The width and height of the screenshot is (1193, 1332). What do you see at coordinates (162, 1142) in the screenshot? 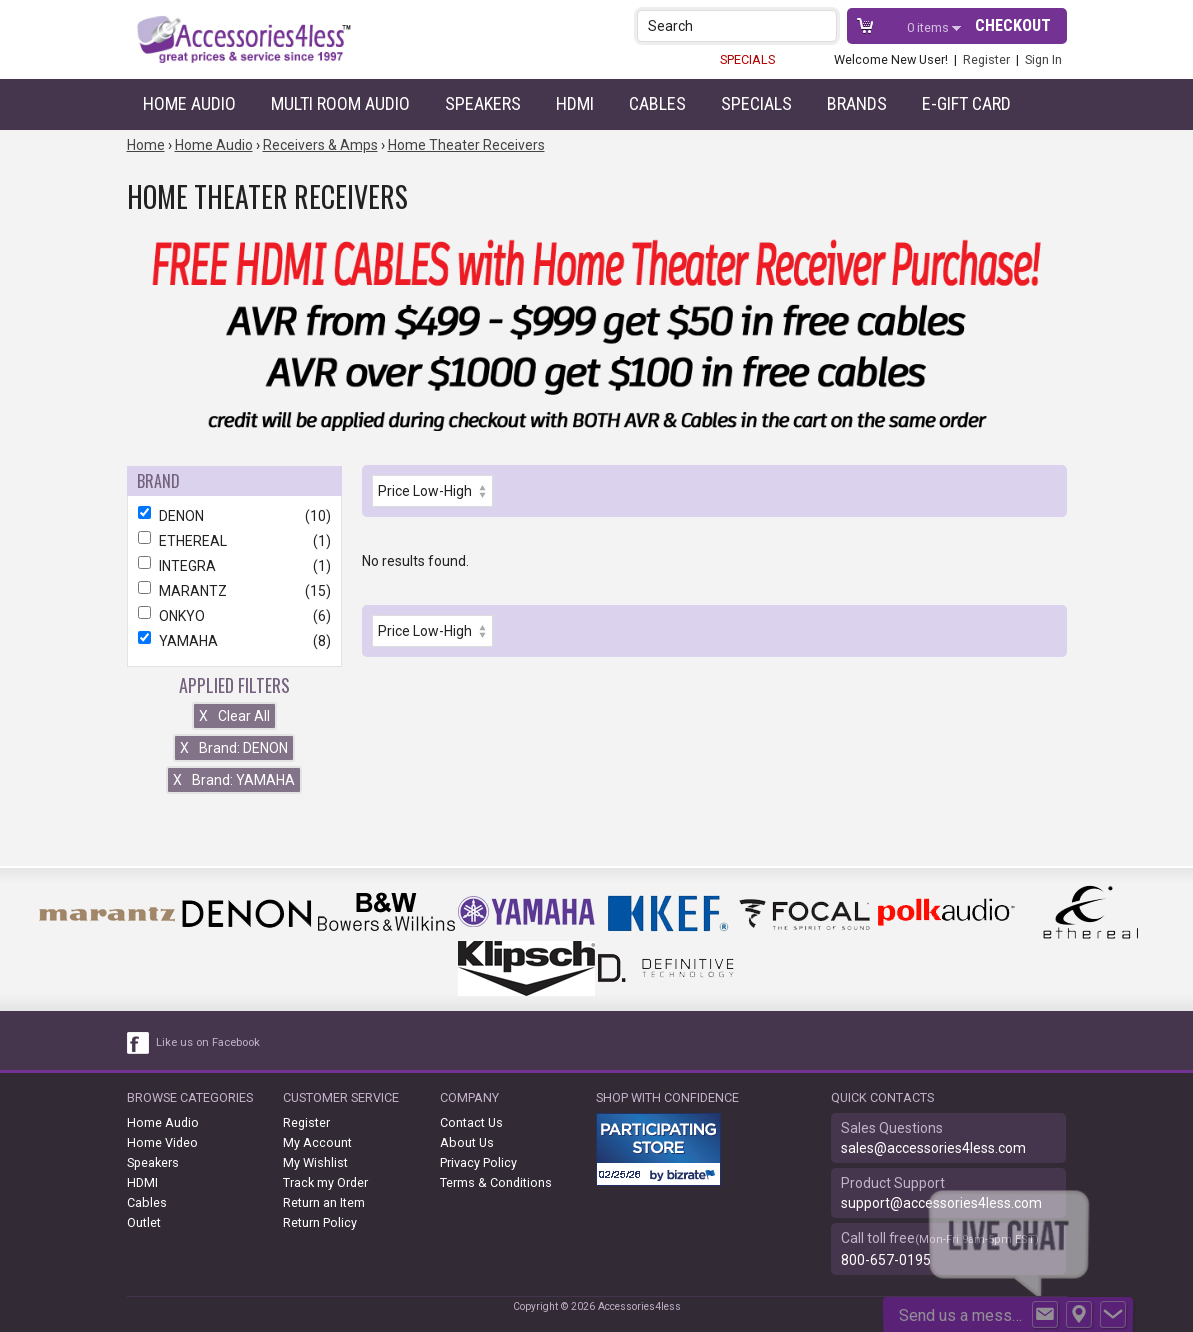
I see `Home Video` at bounding box center [162, 1142].